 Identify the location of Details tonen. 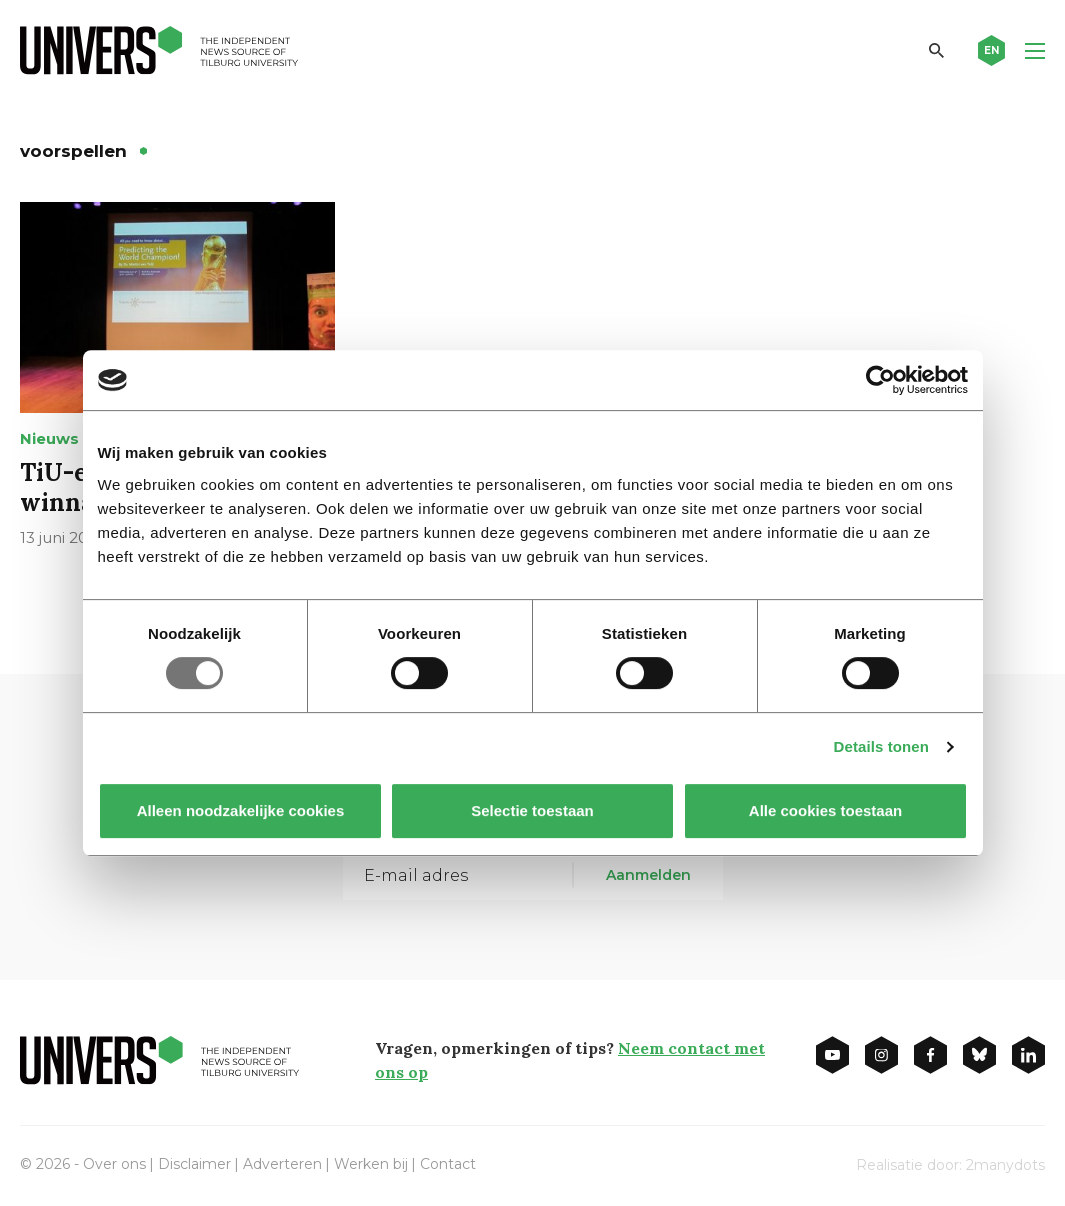
(881, 746).